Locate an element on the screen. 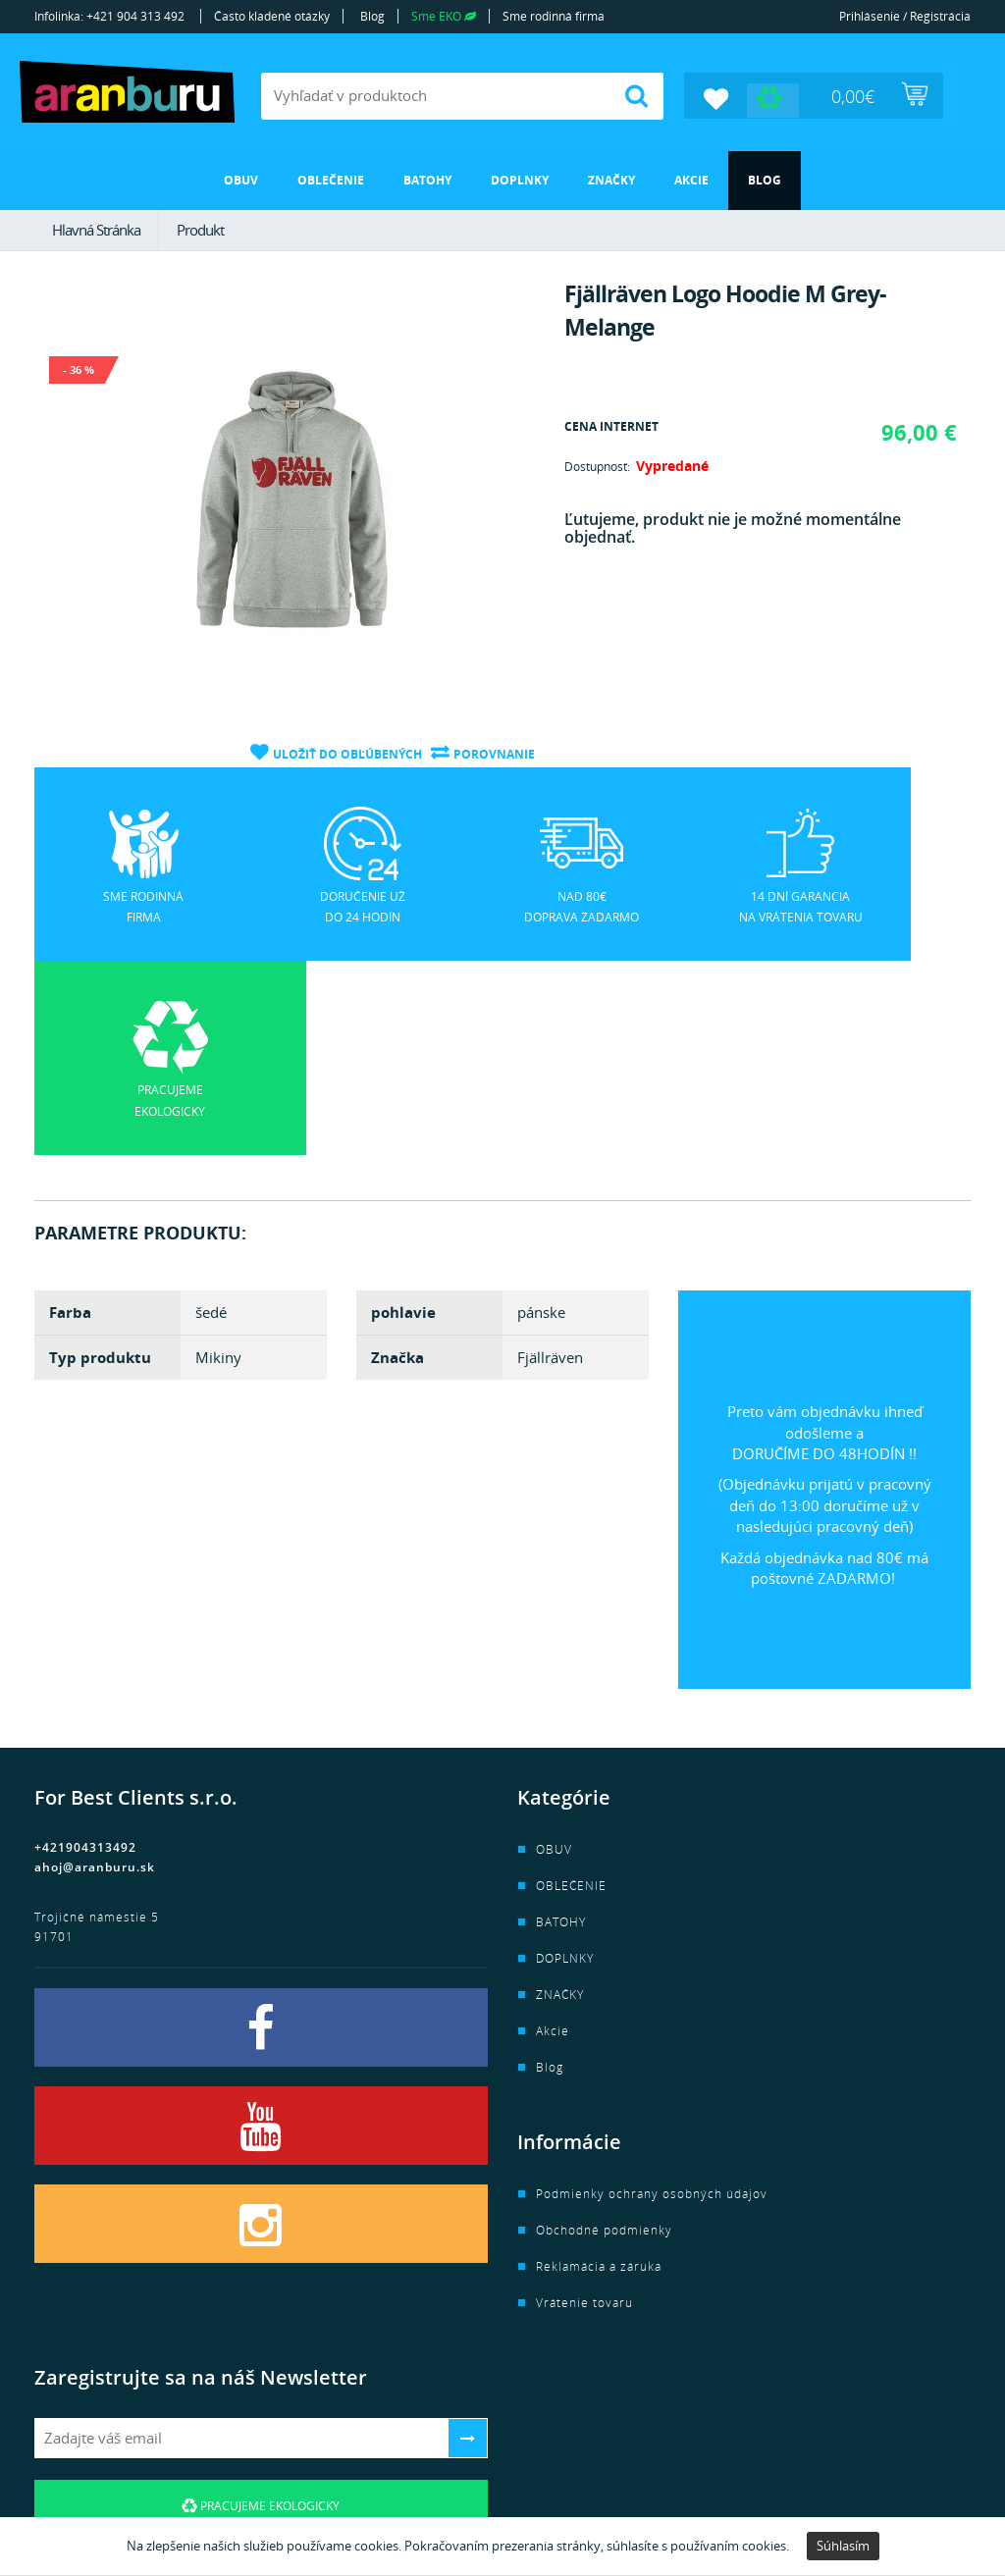  ahoj@aranburu.sk is located at coordinates (94, 1671).